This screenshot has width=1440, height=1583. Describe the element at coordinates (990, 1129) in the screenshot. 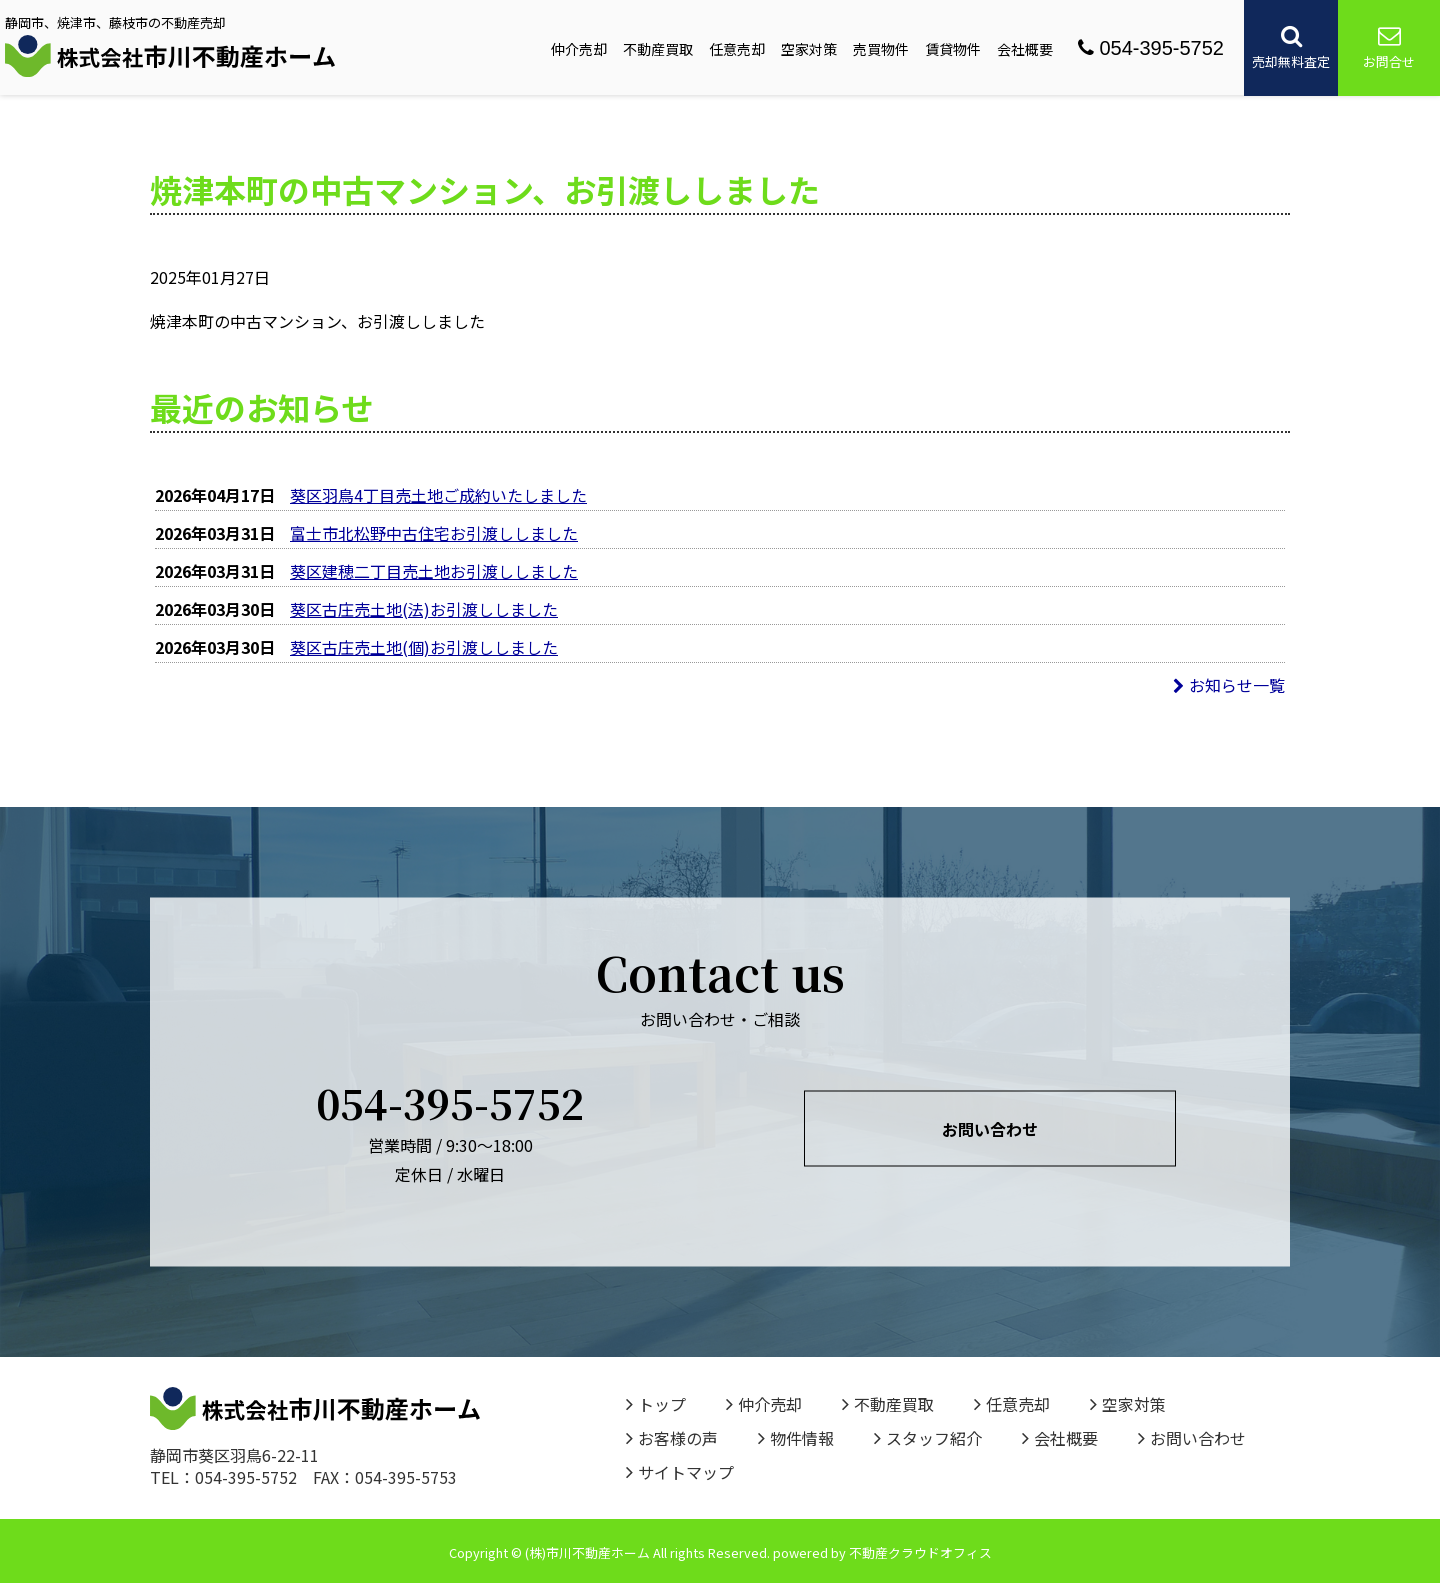

I see `お問い合わせ` at that location.